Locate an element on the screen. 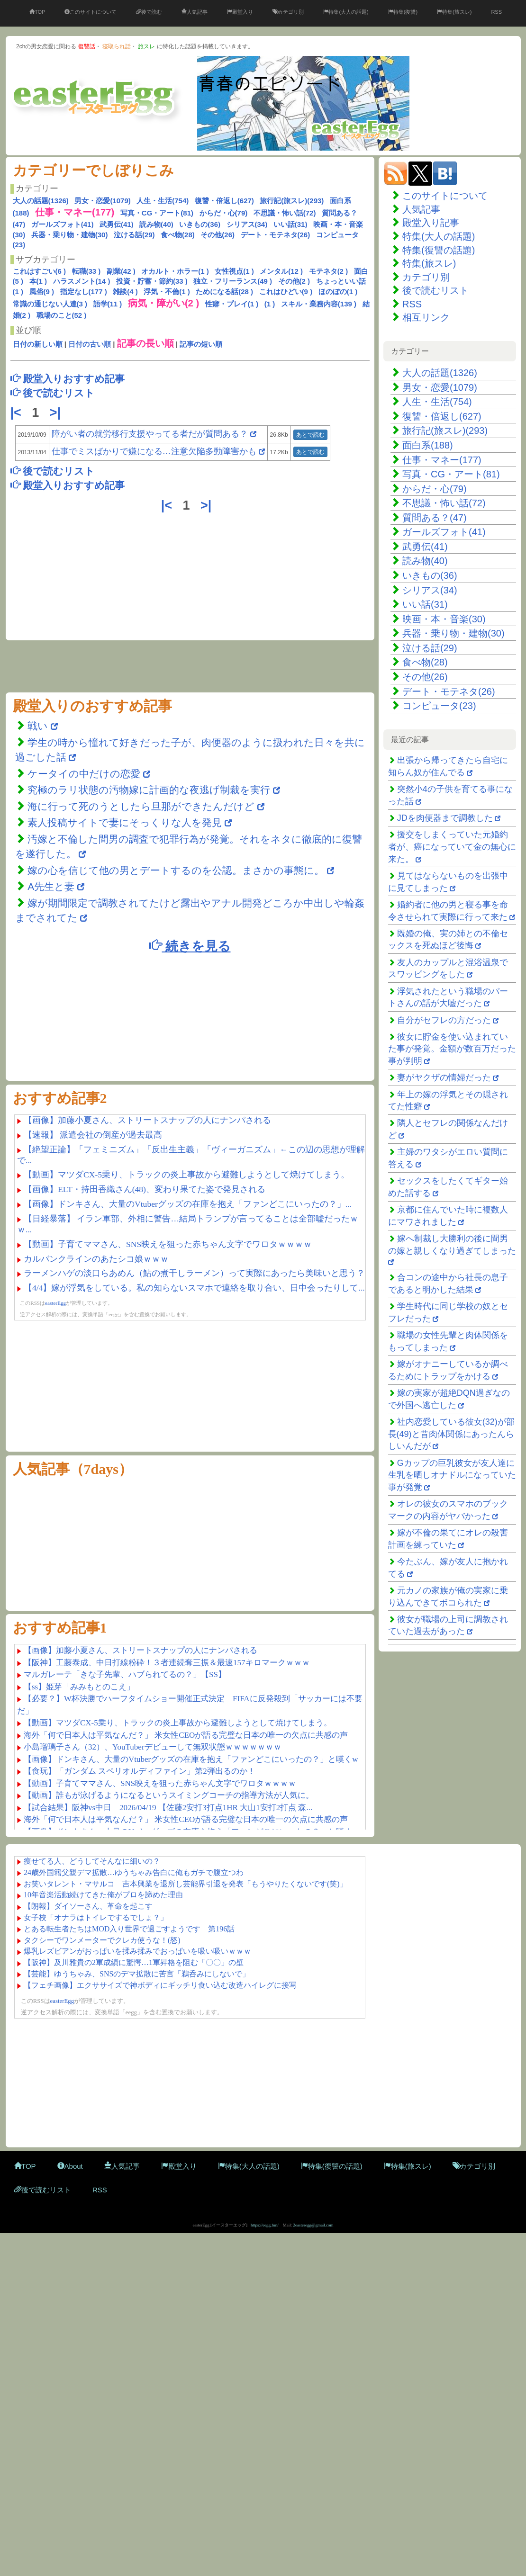 The width and height of the screenshot is (526, 2576). あとで読む is located at coordinates (310, 434).